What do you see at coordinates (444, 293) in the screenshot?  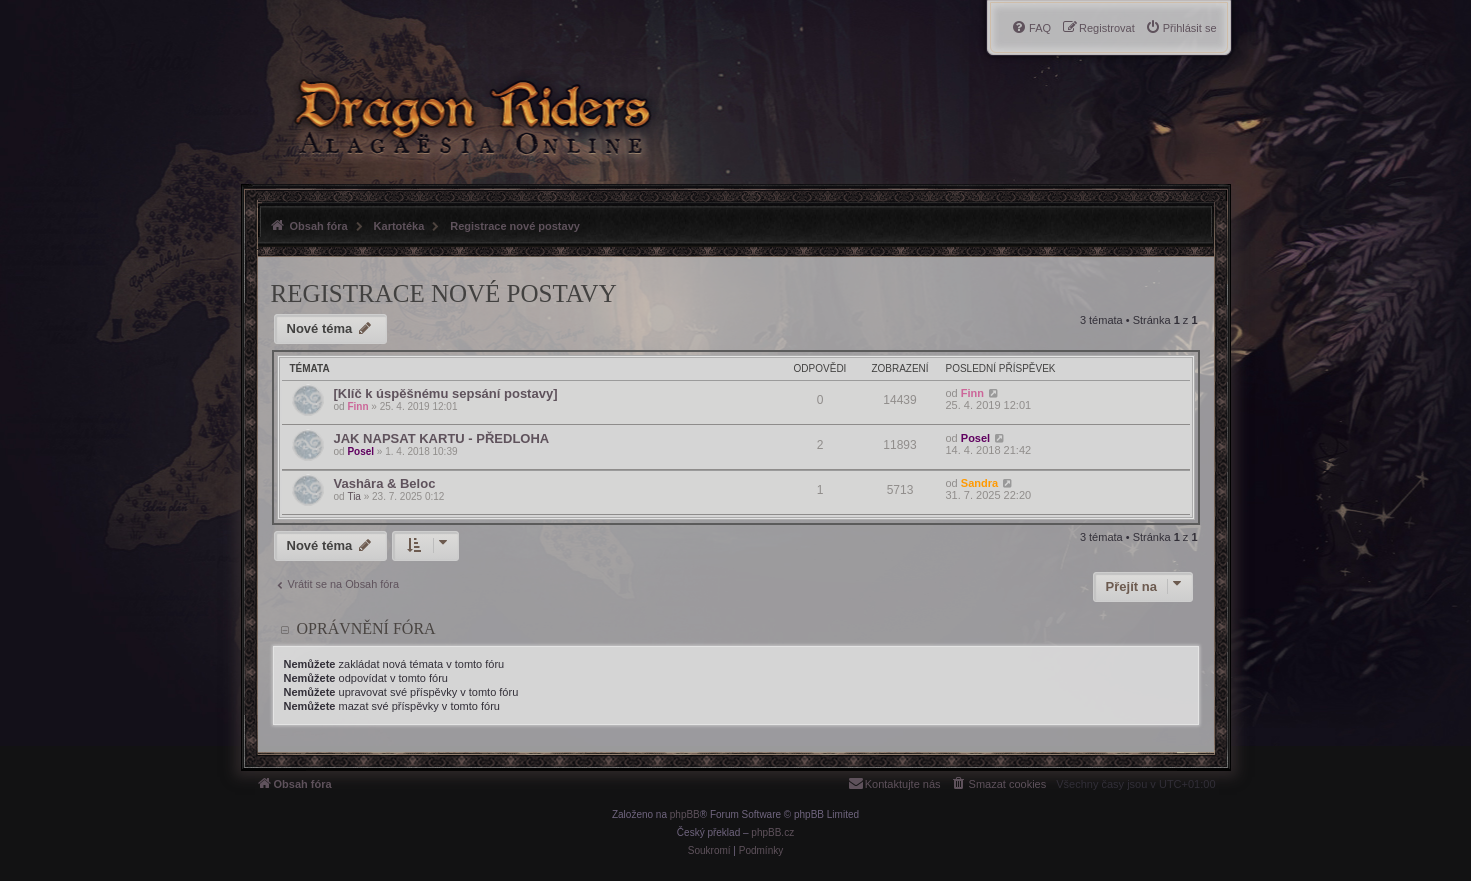 I see `Registrace nové postavy` at bounding box center [444, 293].